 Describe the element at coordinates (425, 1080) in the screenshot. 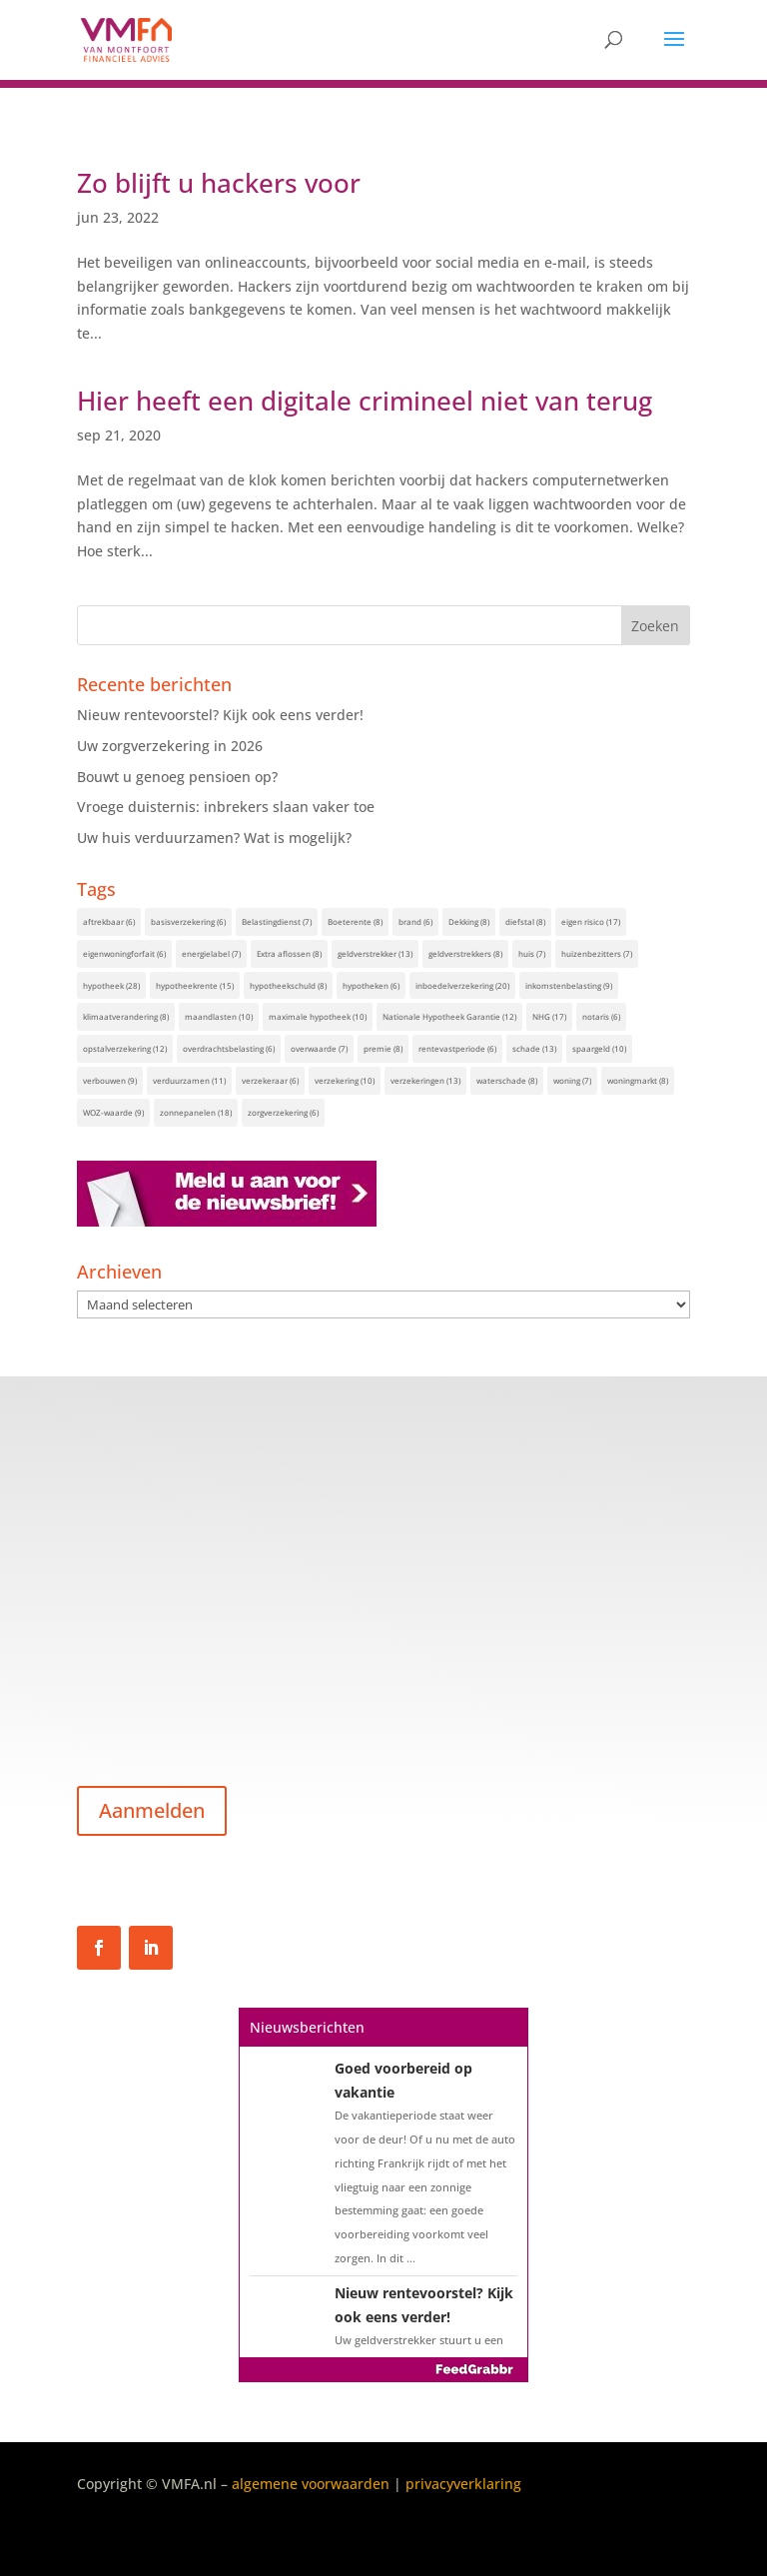

I see `verzekeringen [verzekeringen (13 items)]` at that location.